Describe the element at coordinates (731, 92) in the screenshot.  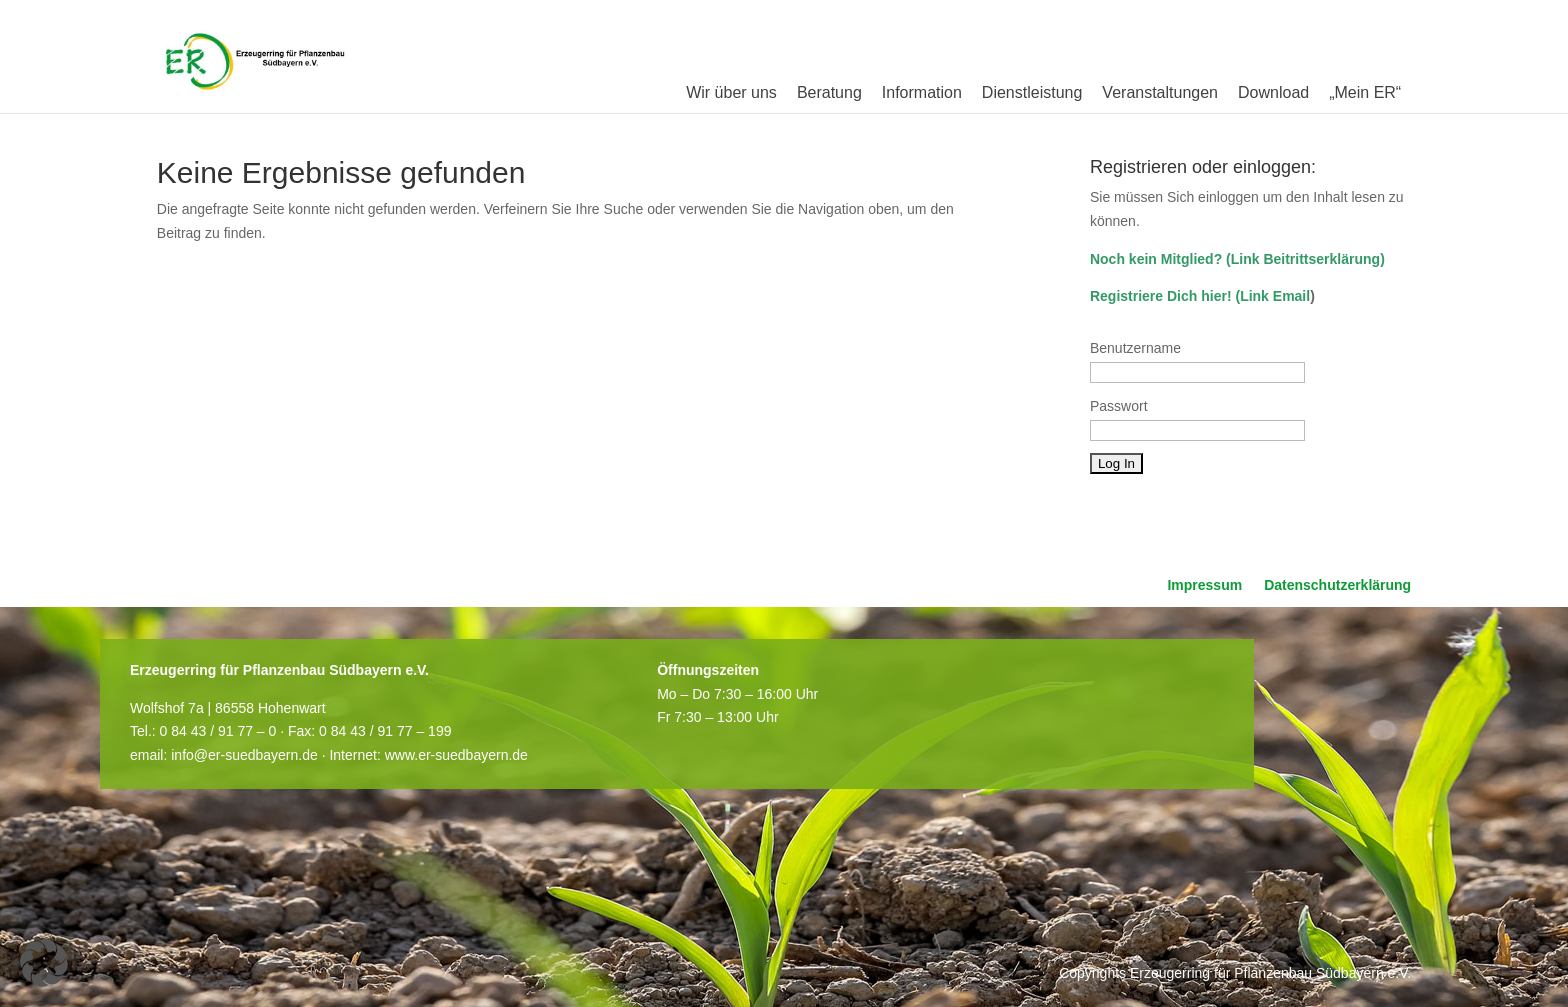
I see `Wir über uns` at that location.